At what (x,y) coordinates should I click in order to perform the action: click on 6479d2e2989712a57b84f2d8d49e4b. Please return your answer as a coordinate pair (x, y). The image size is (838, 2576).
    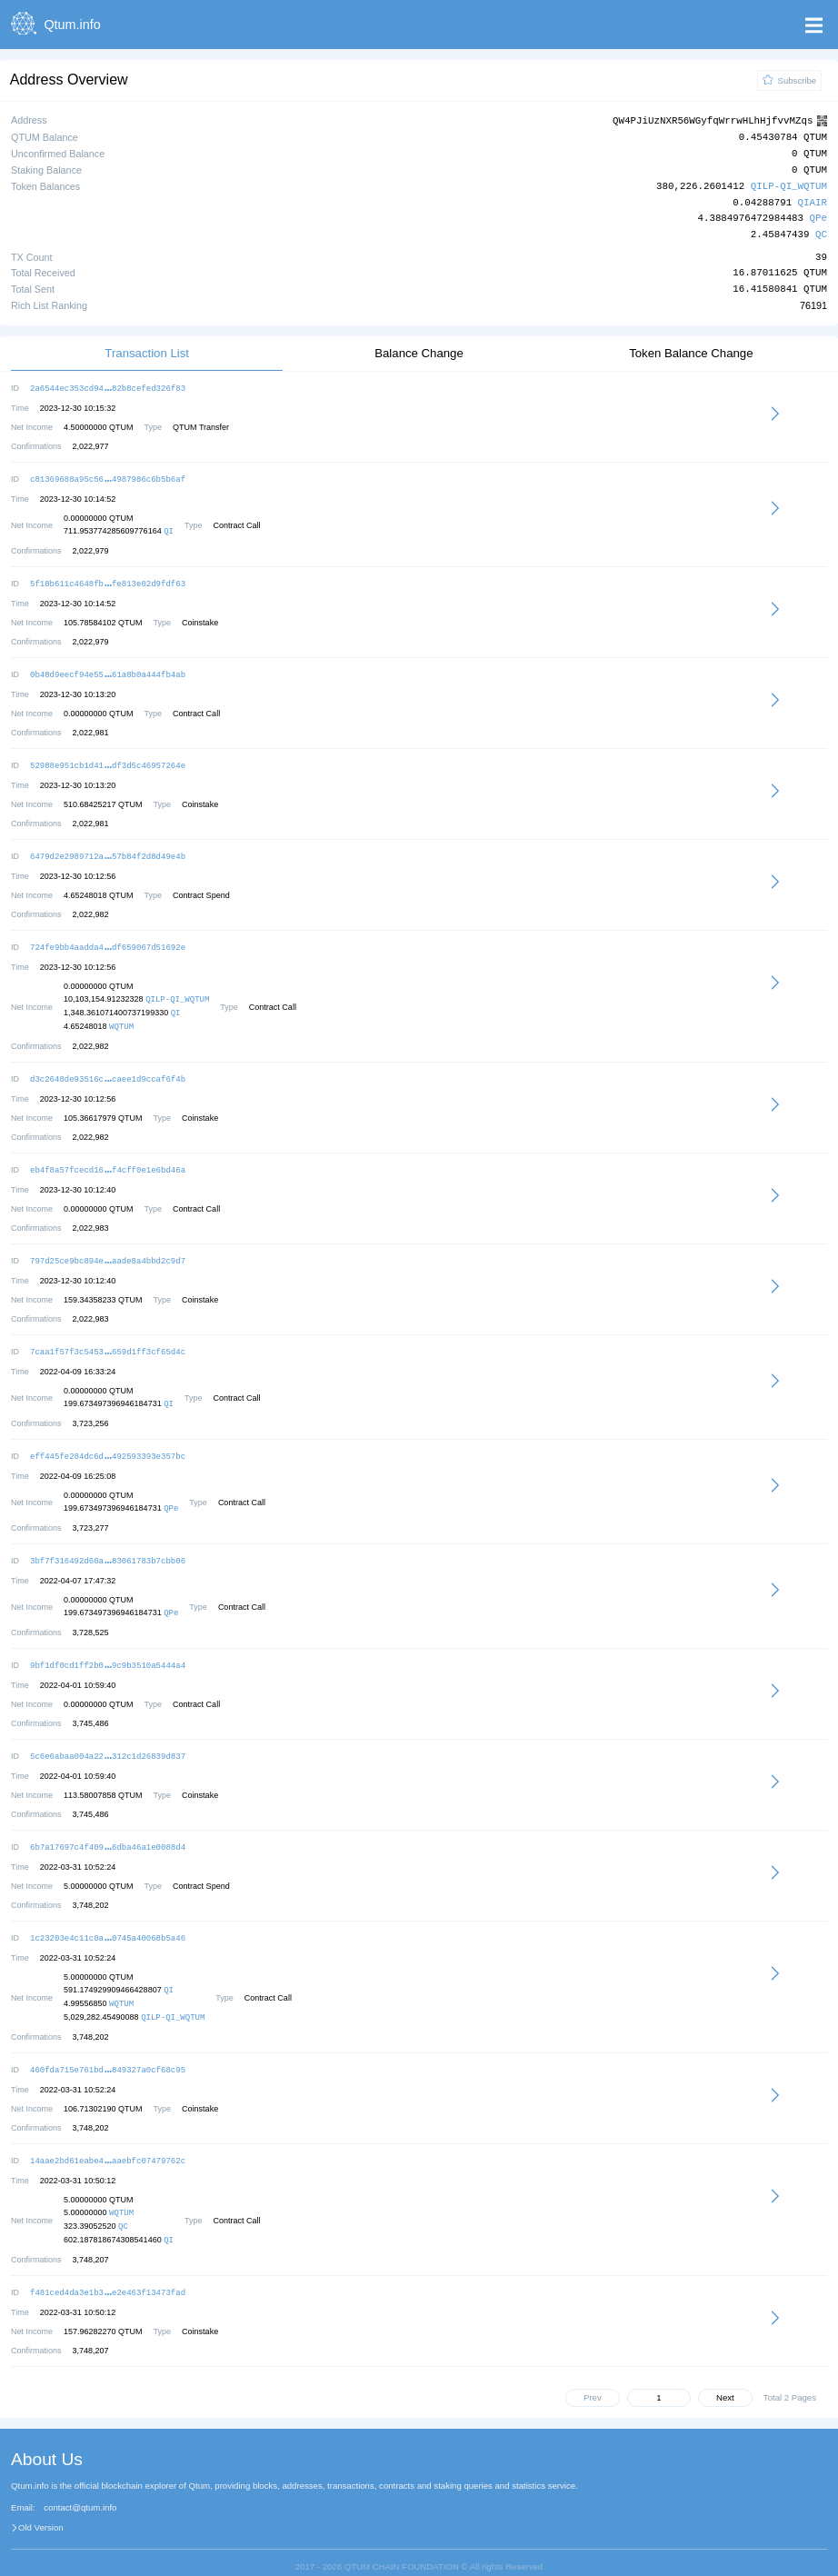
    Looking at the image, I should click on (107, 850).